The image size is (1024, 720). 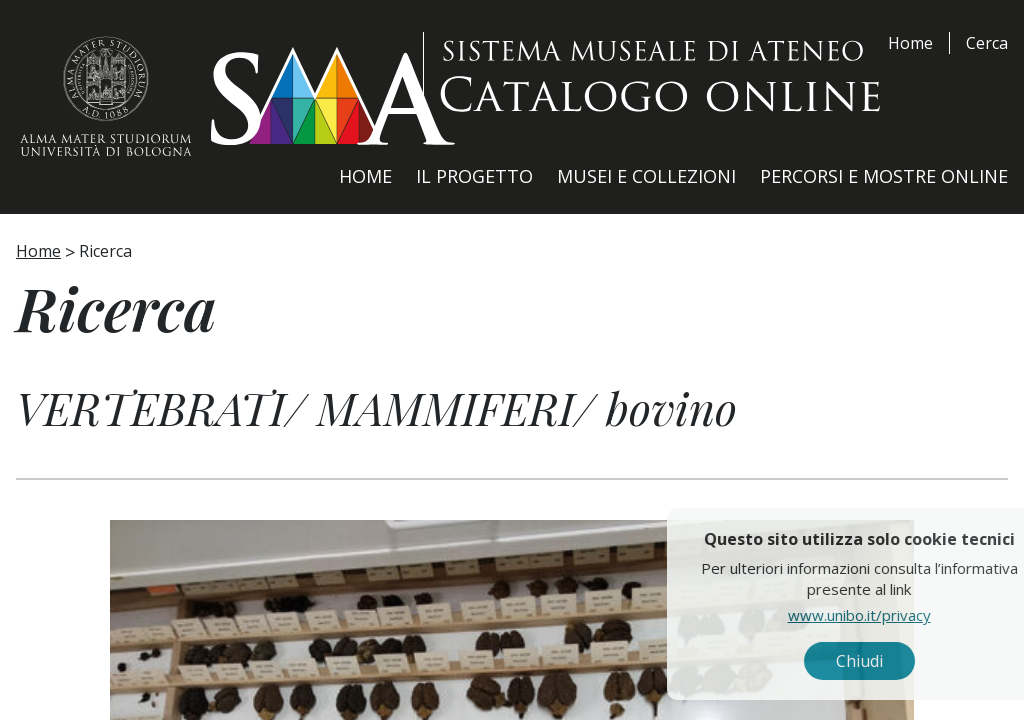 What do you see at coordinates (646, 176) in the screenshot?
I see `Musei e Collezioni` at bounding box center [646, 176].